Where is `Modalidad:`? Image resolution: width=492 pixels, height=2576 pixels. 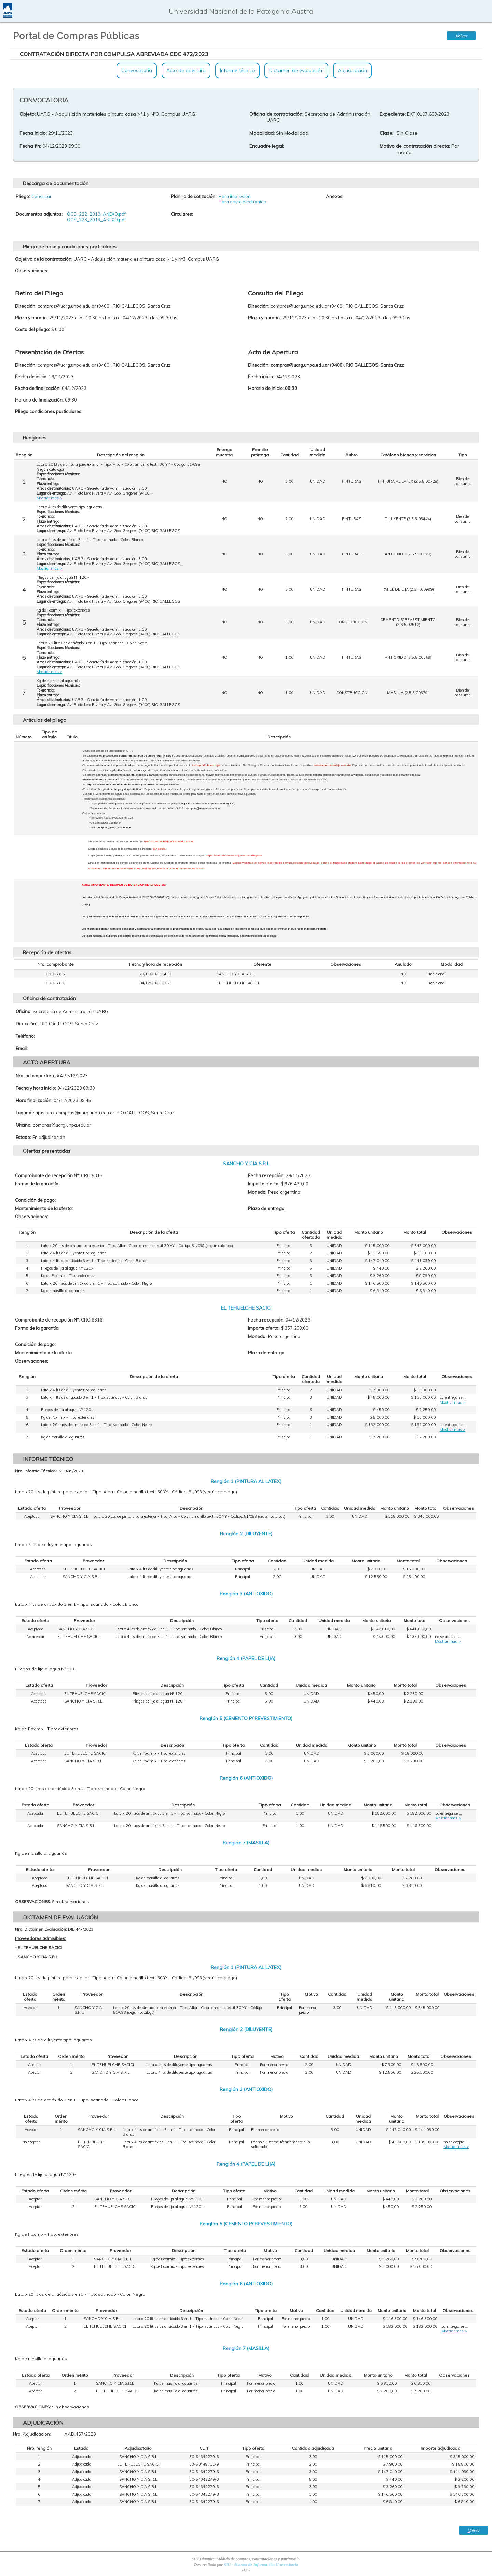
Modalidad: is located at coordinates (262, 133).